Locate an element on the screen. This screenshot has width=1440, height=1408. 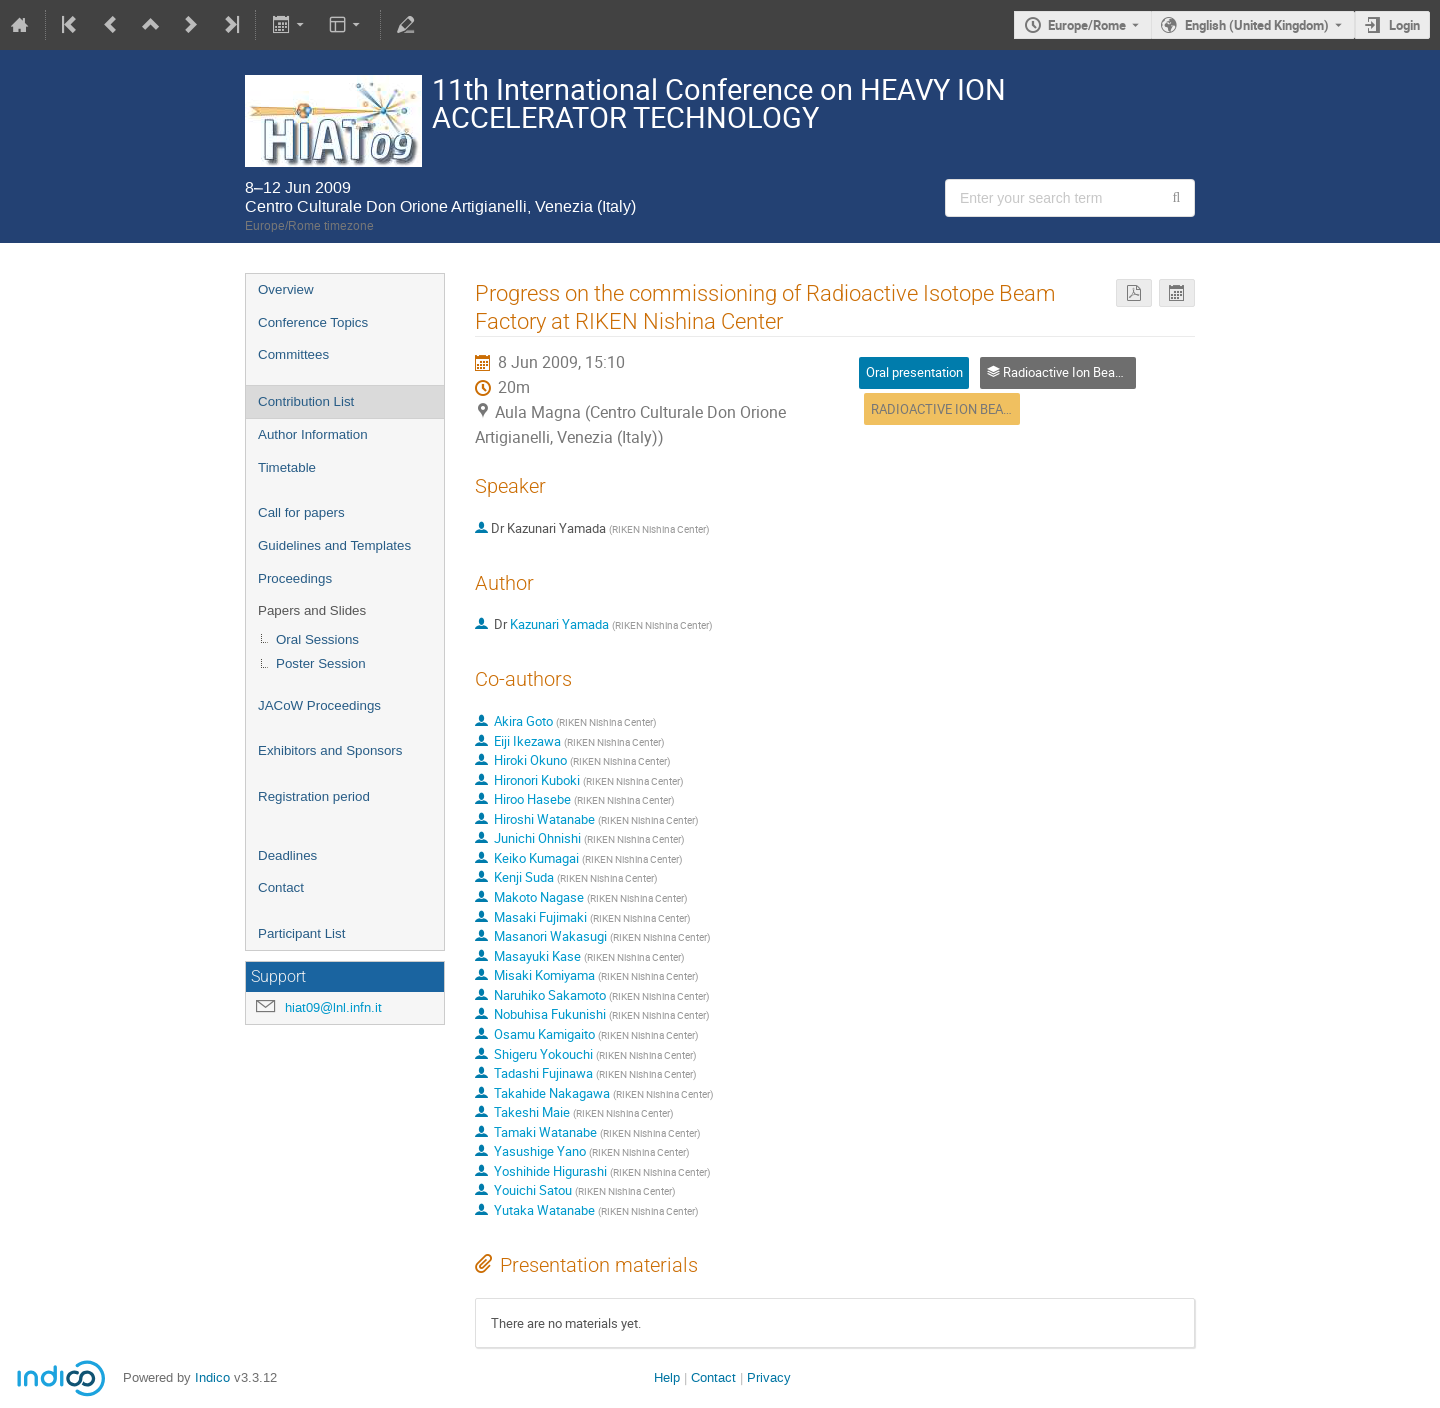
Papers and Slides is located at coordinates (312, 610).